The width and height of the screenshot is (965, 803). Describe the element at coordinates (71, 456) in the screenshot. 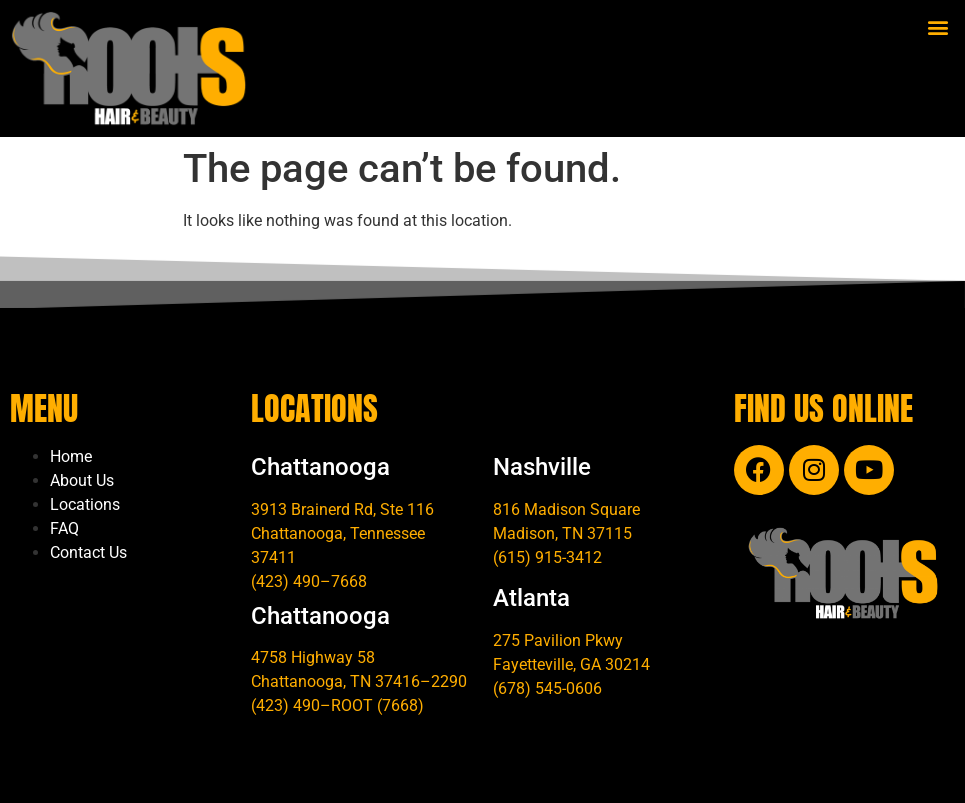

I see `Home` at that location.